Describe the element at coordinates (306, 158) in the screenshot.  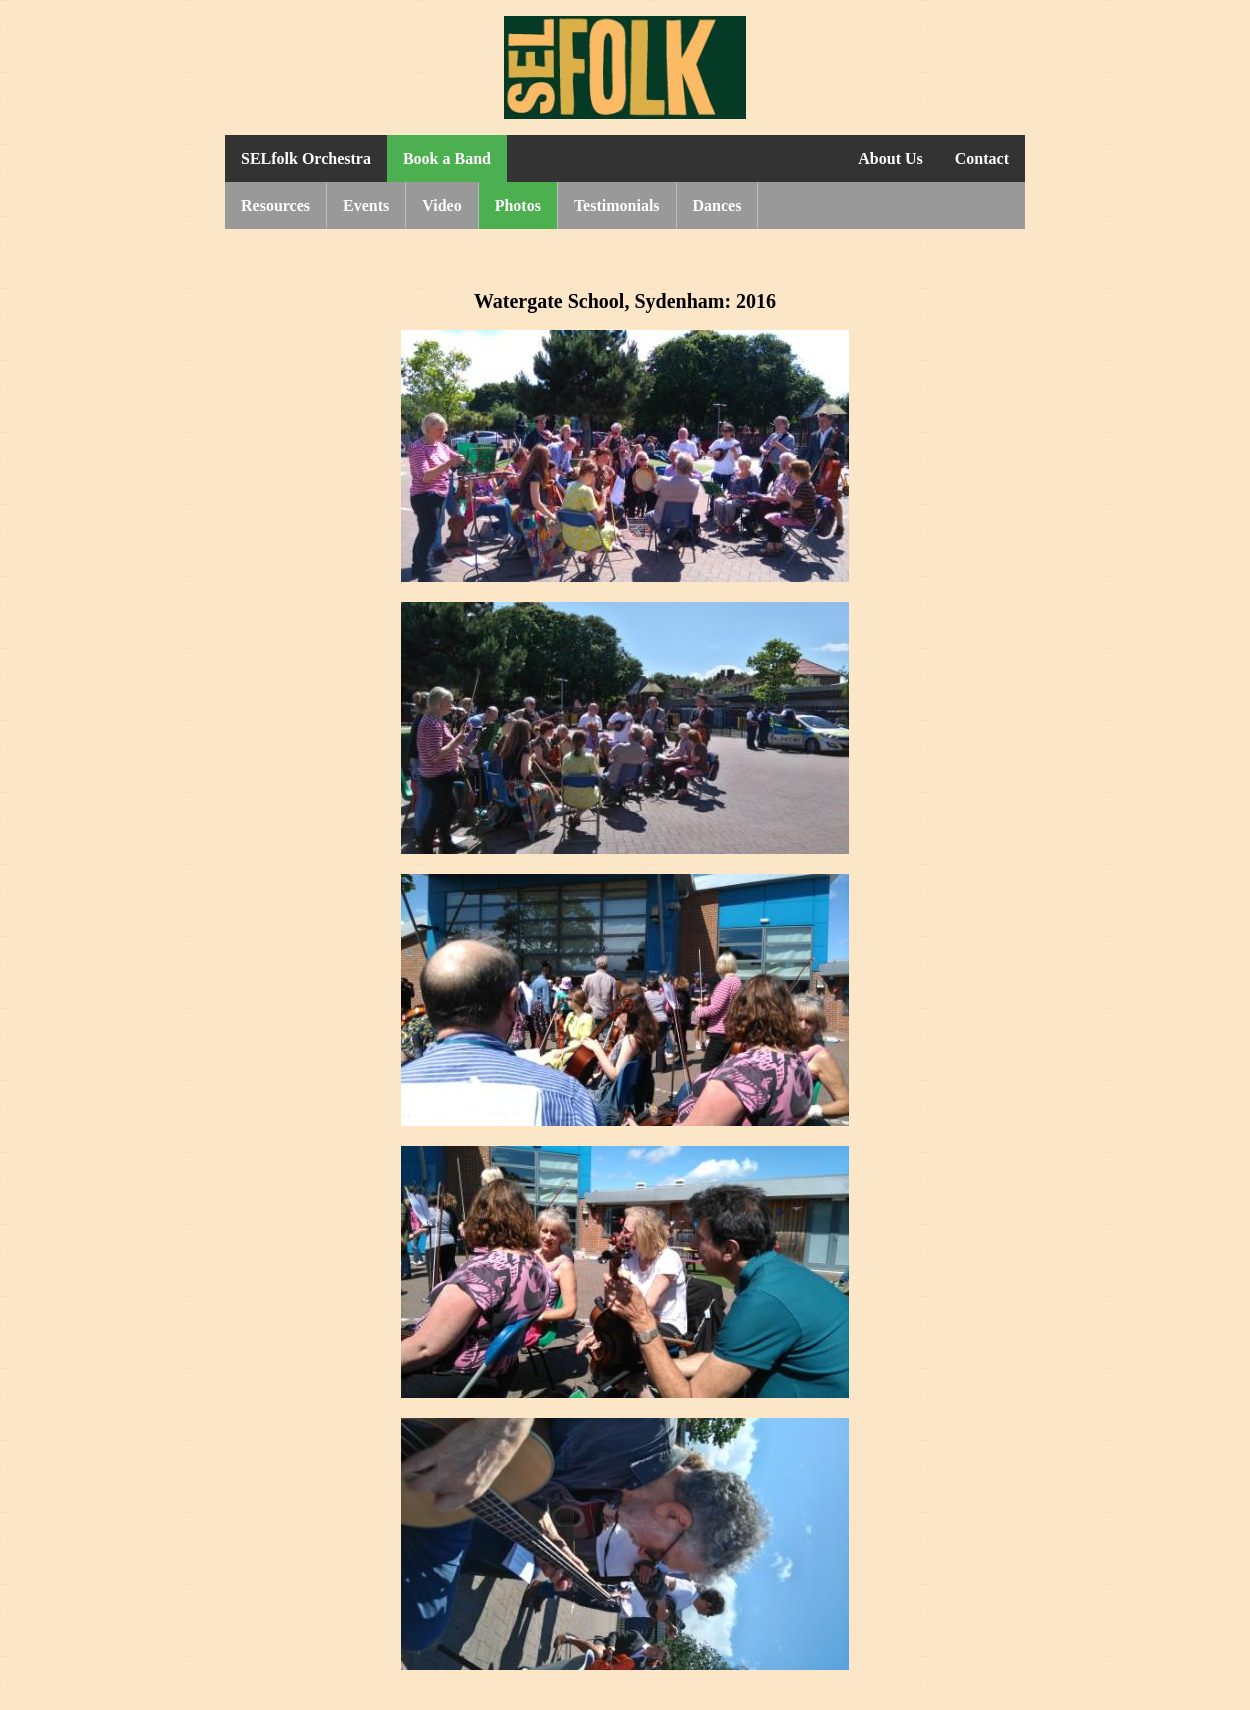
I see `SELfolk Orchestra` at that location.